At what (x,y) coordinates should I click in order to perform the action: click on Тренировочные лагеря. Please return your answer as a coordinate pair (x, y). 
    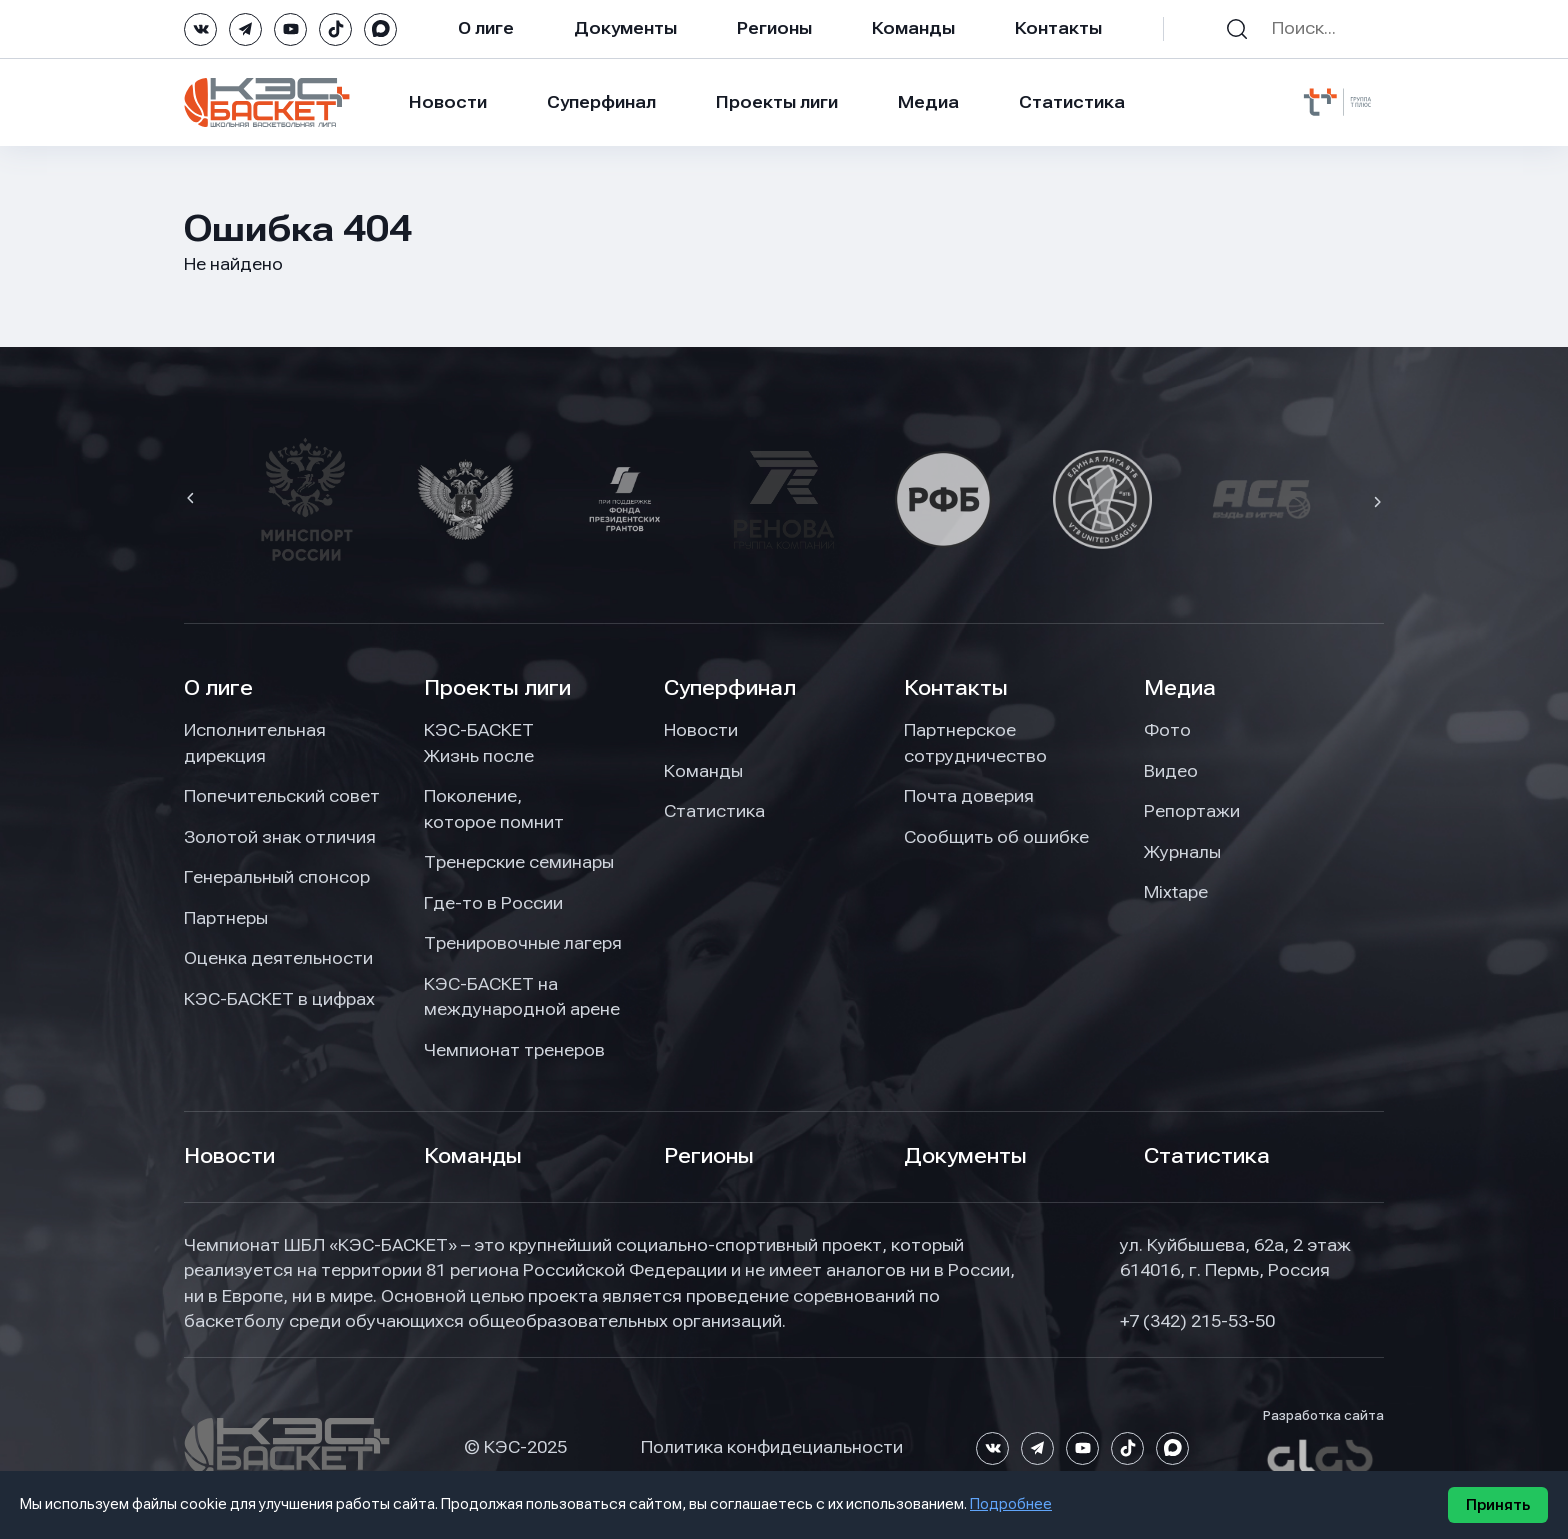
    Looking at the image, I should click on (523, 943).